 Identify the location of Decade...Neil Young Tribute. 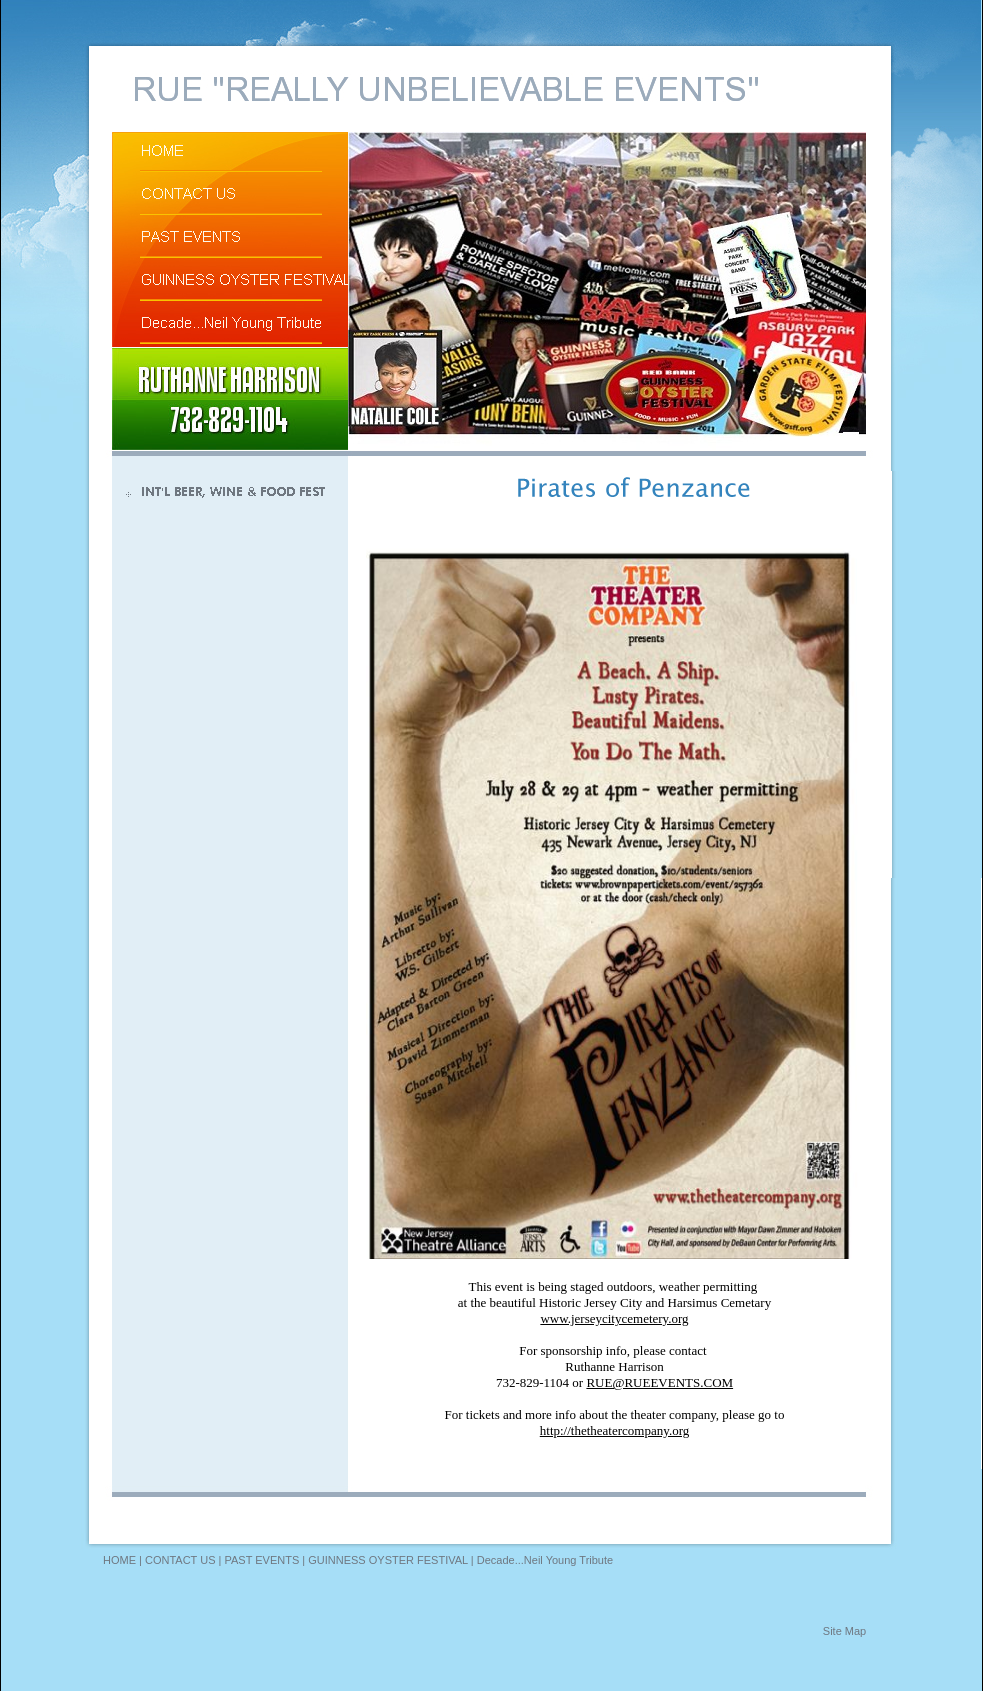
(545, 1560).